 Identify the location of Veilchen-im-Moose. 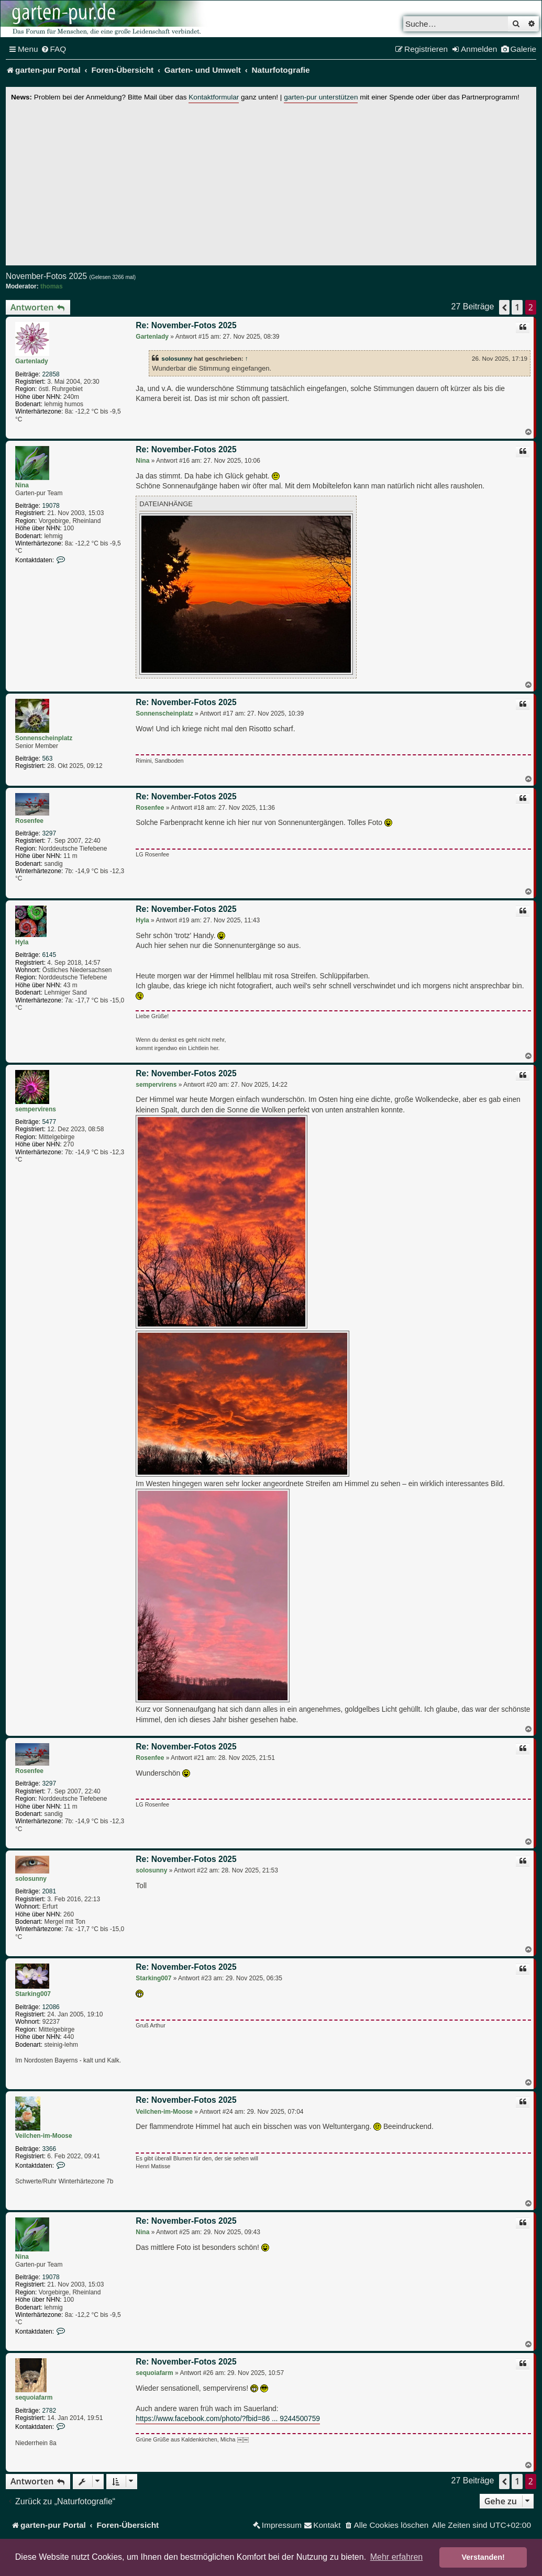
(43, 2135).